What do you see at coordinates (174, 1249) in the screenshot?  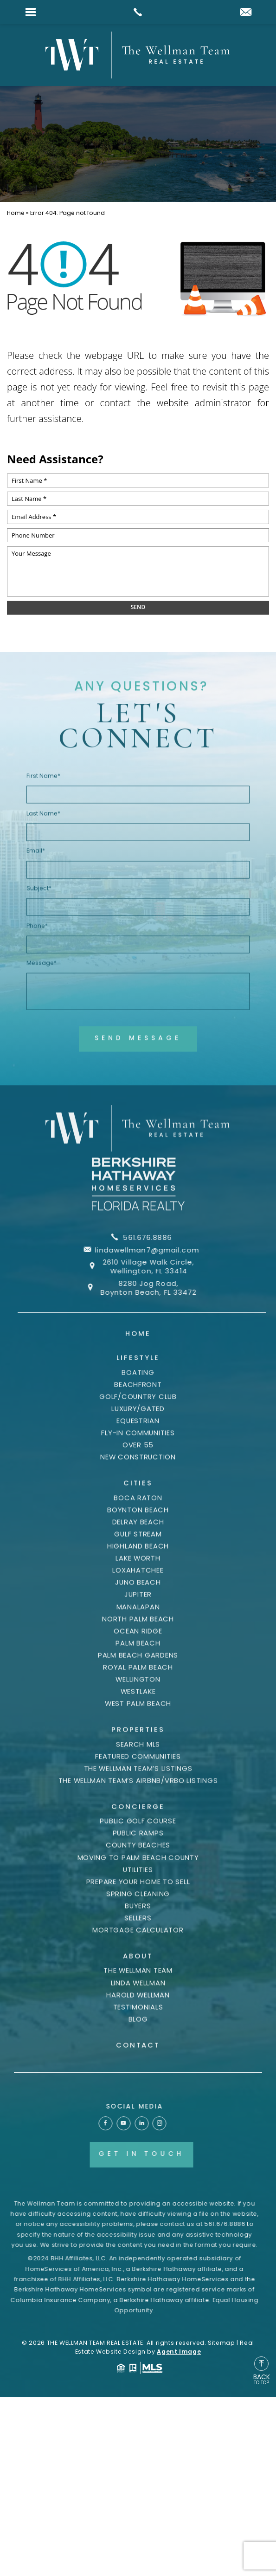 I see `lindawellman7@gmail.com [lindawellman7(at)gmail(dotted)com]` at bounding box center [174, 1249].